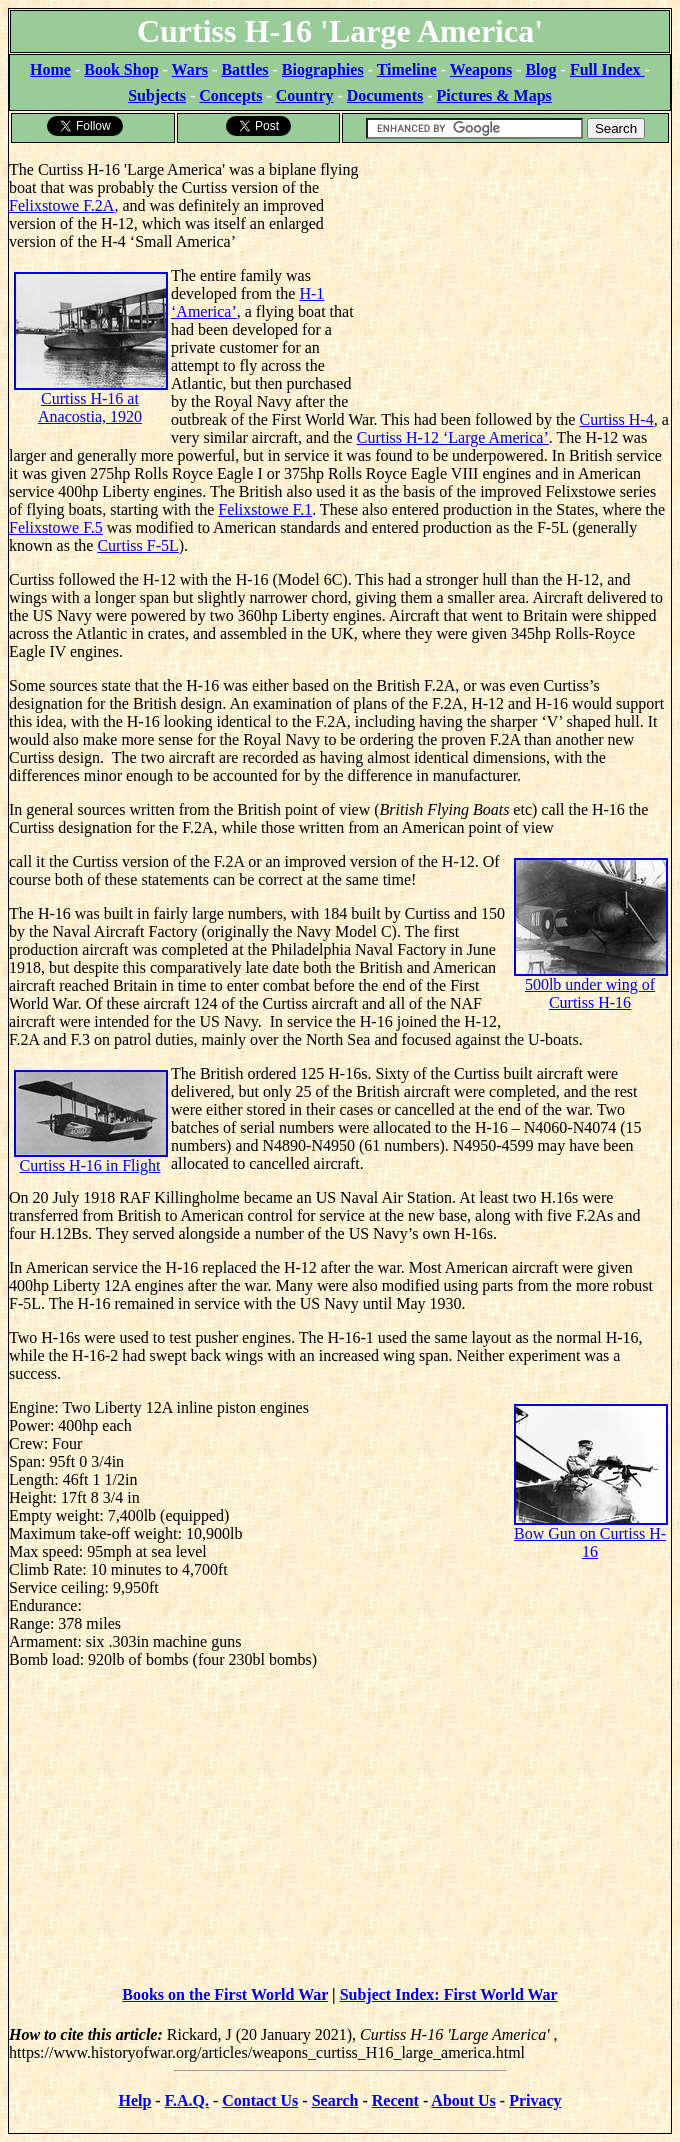 Image resolution: width=680 pixels, height=2142 pixels. Describe the element at coordinates (56, 527) in the screenshot. I see `Felixstowe F.5` at that location.